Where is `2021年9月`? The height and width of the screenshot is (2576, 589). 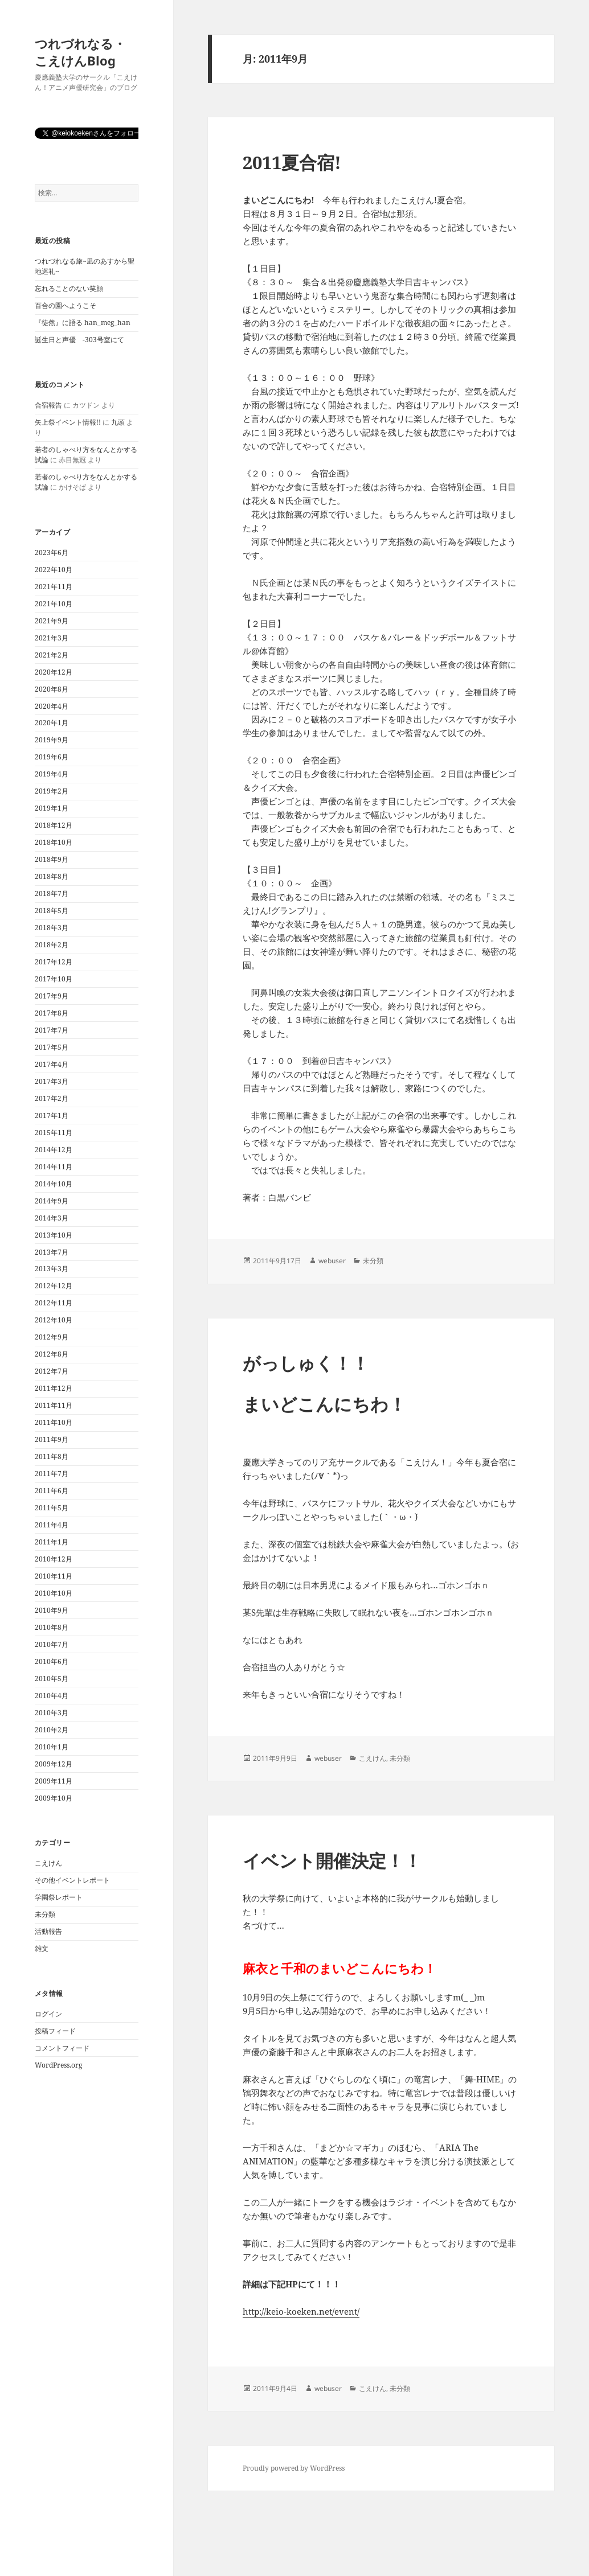
2021年9月 is located at coordinates (51, 621).